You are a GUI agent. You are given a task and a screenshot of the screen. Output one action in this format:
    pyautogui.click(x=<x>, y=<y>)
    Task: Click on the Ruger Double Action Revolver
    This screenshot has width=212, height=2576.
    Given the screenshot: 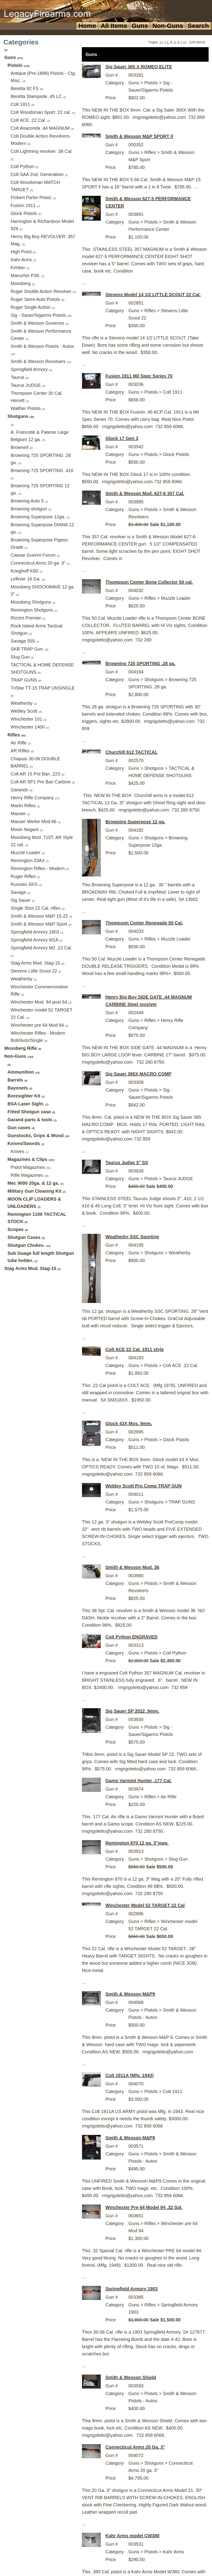 What is the action you would take?
    pyautogui.click(x=43, y=291)
    